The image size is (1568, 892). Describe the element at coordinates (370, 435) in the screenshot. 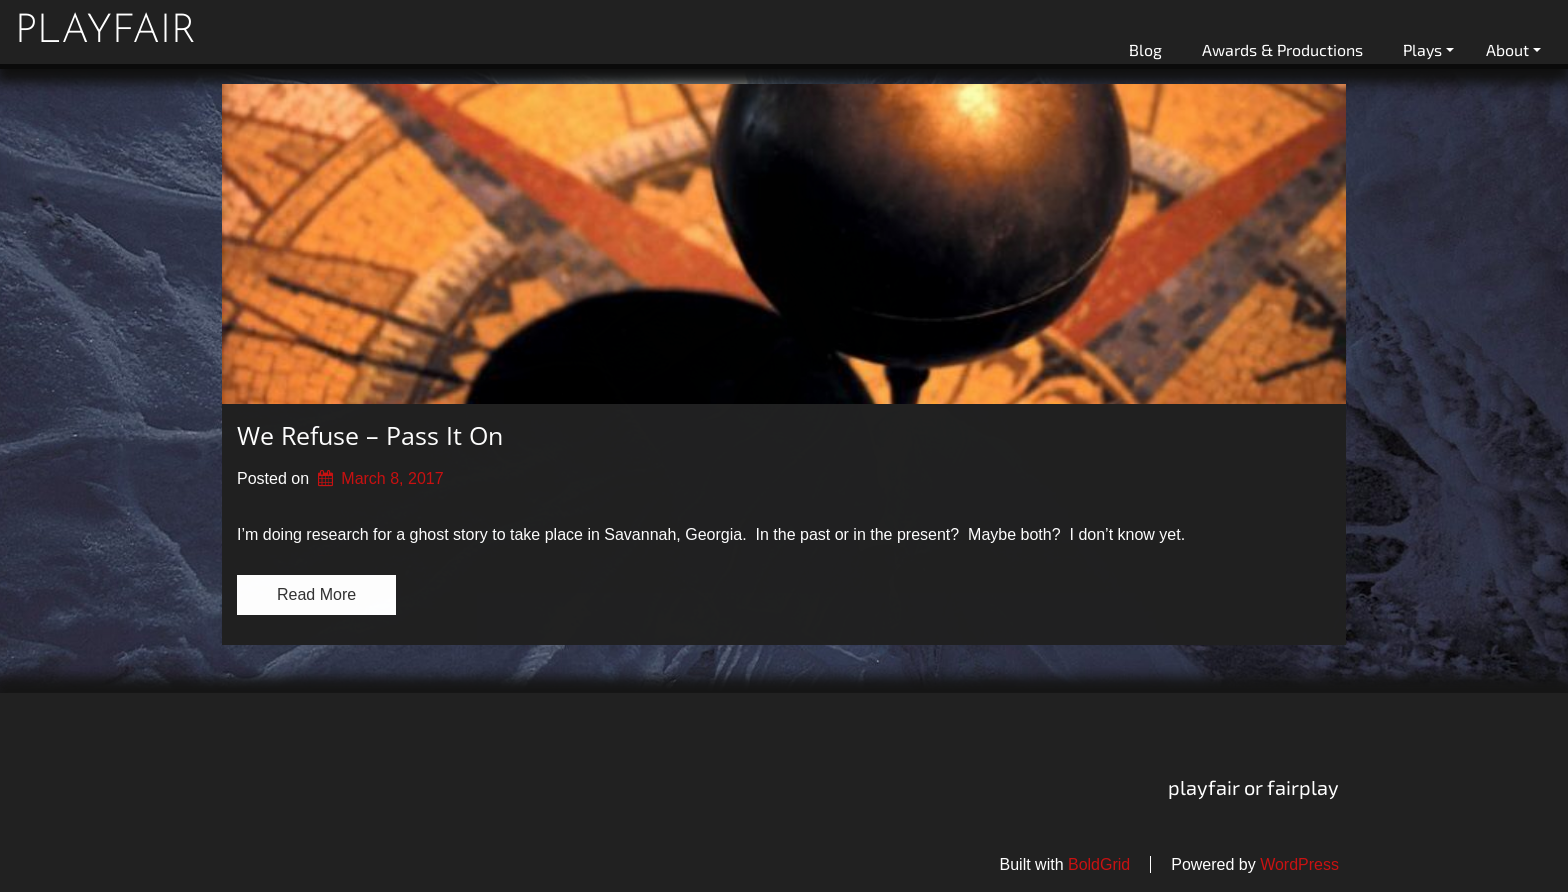

I see `We Refuse – Pass It On` at that location.